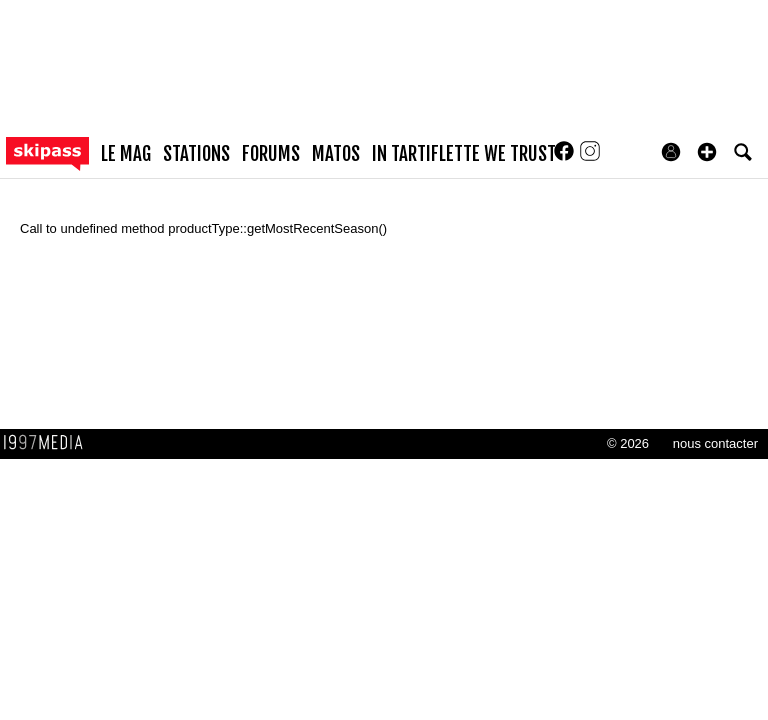 This screenshot has height=720, width=768. I want to click on forums, so click(271, 154).